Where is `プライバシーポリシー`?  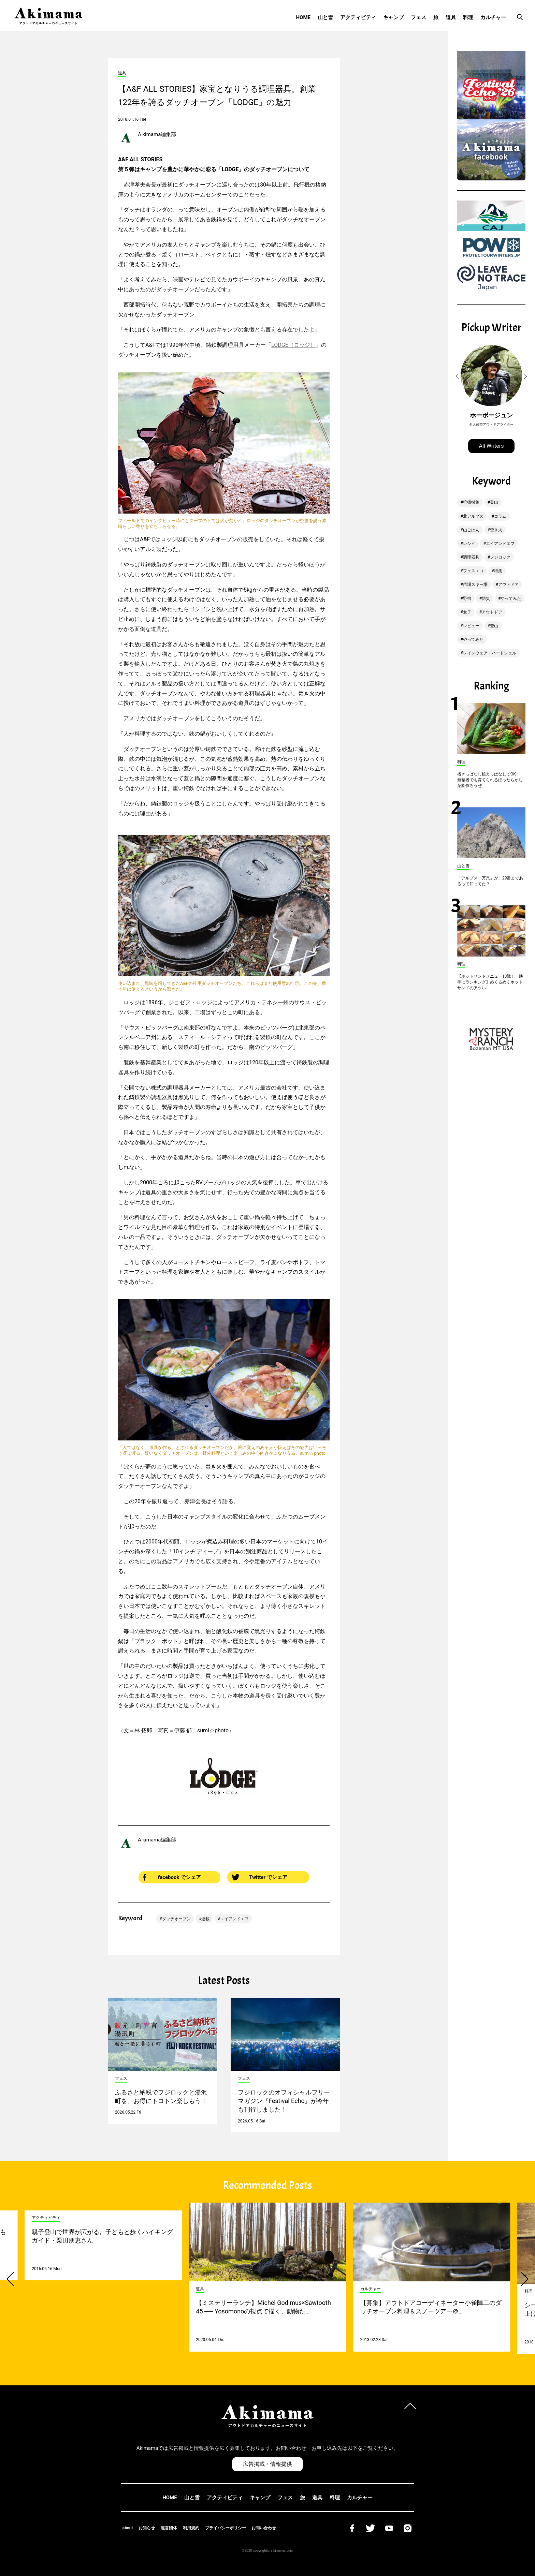
プライバシーポリシー is located at coordinates (225, 2528).